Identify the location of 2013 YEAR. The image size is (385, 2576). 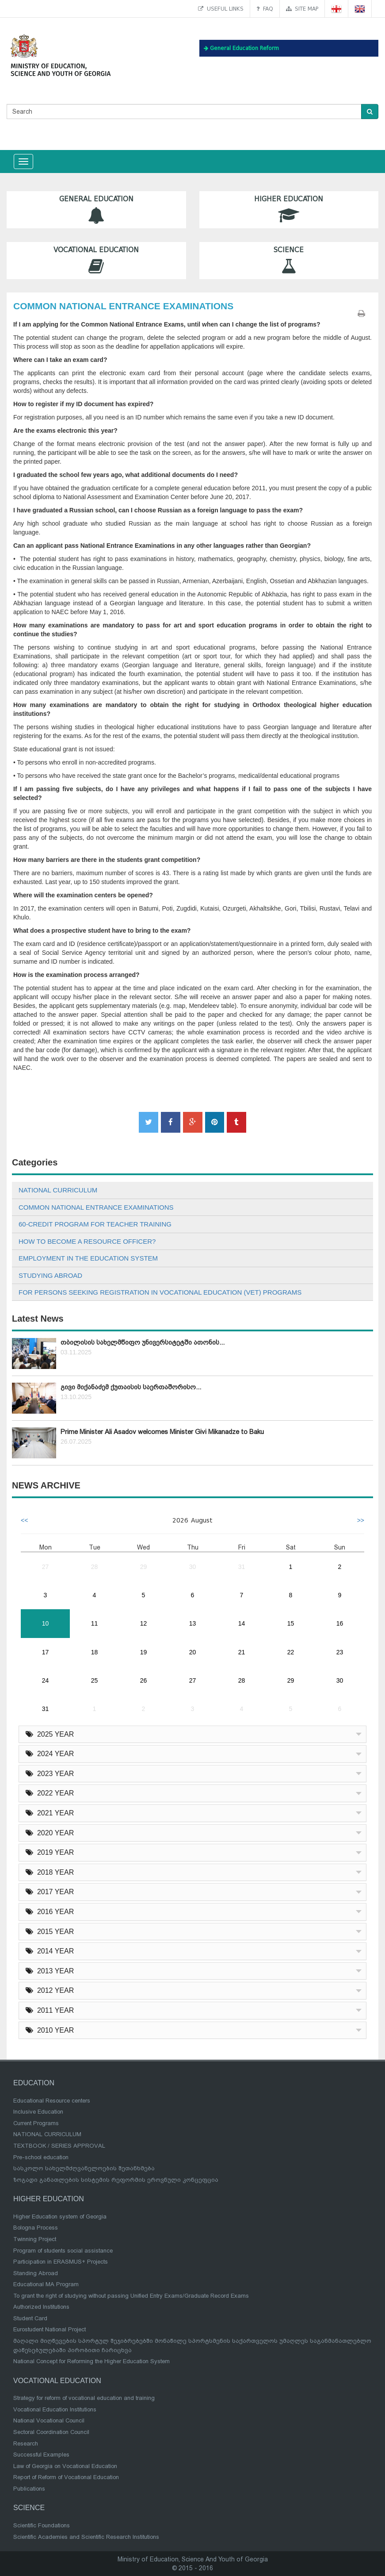
(50, 1971).